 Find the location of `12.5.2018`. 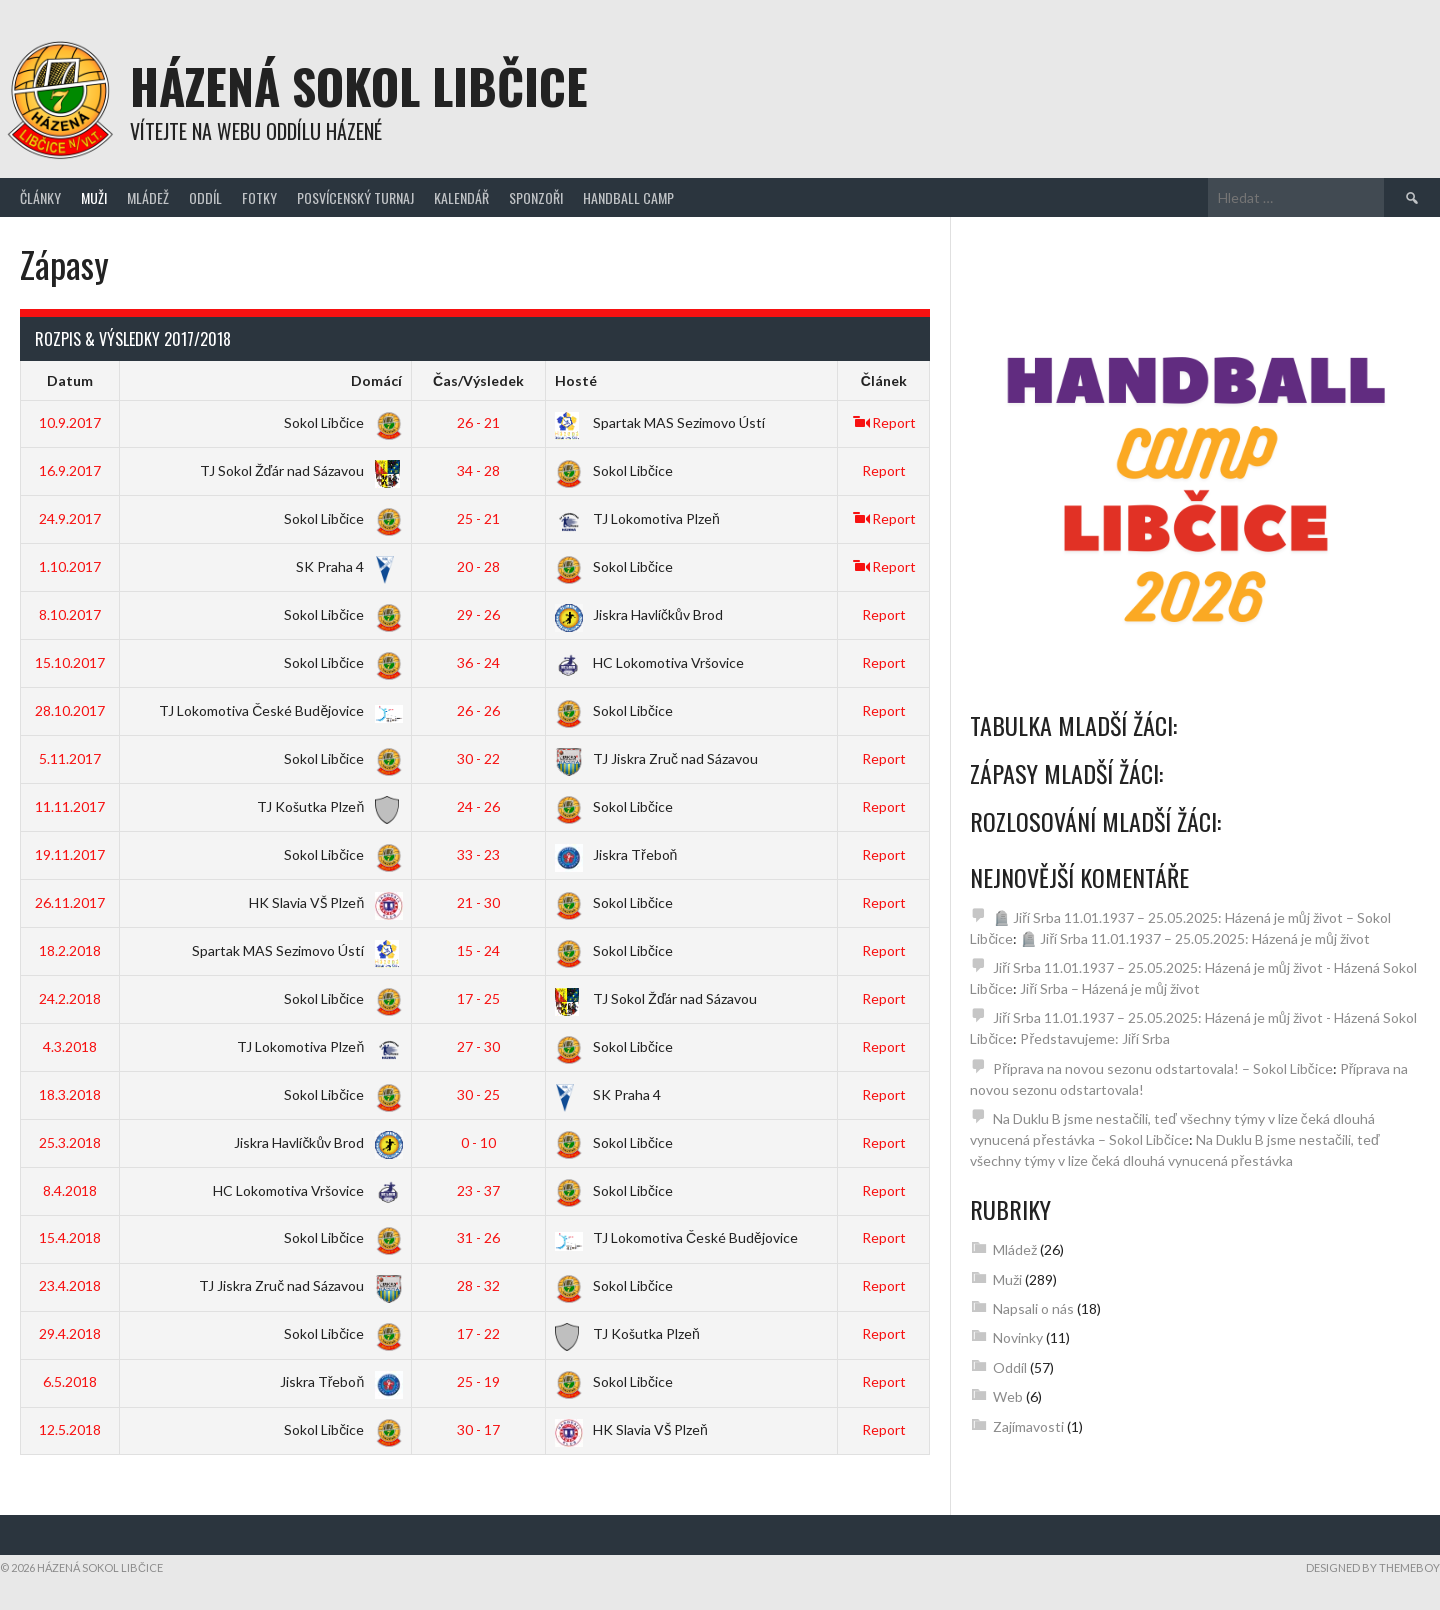

12.5.2018 is located at coordinates (70, 1429).